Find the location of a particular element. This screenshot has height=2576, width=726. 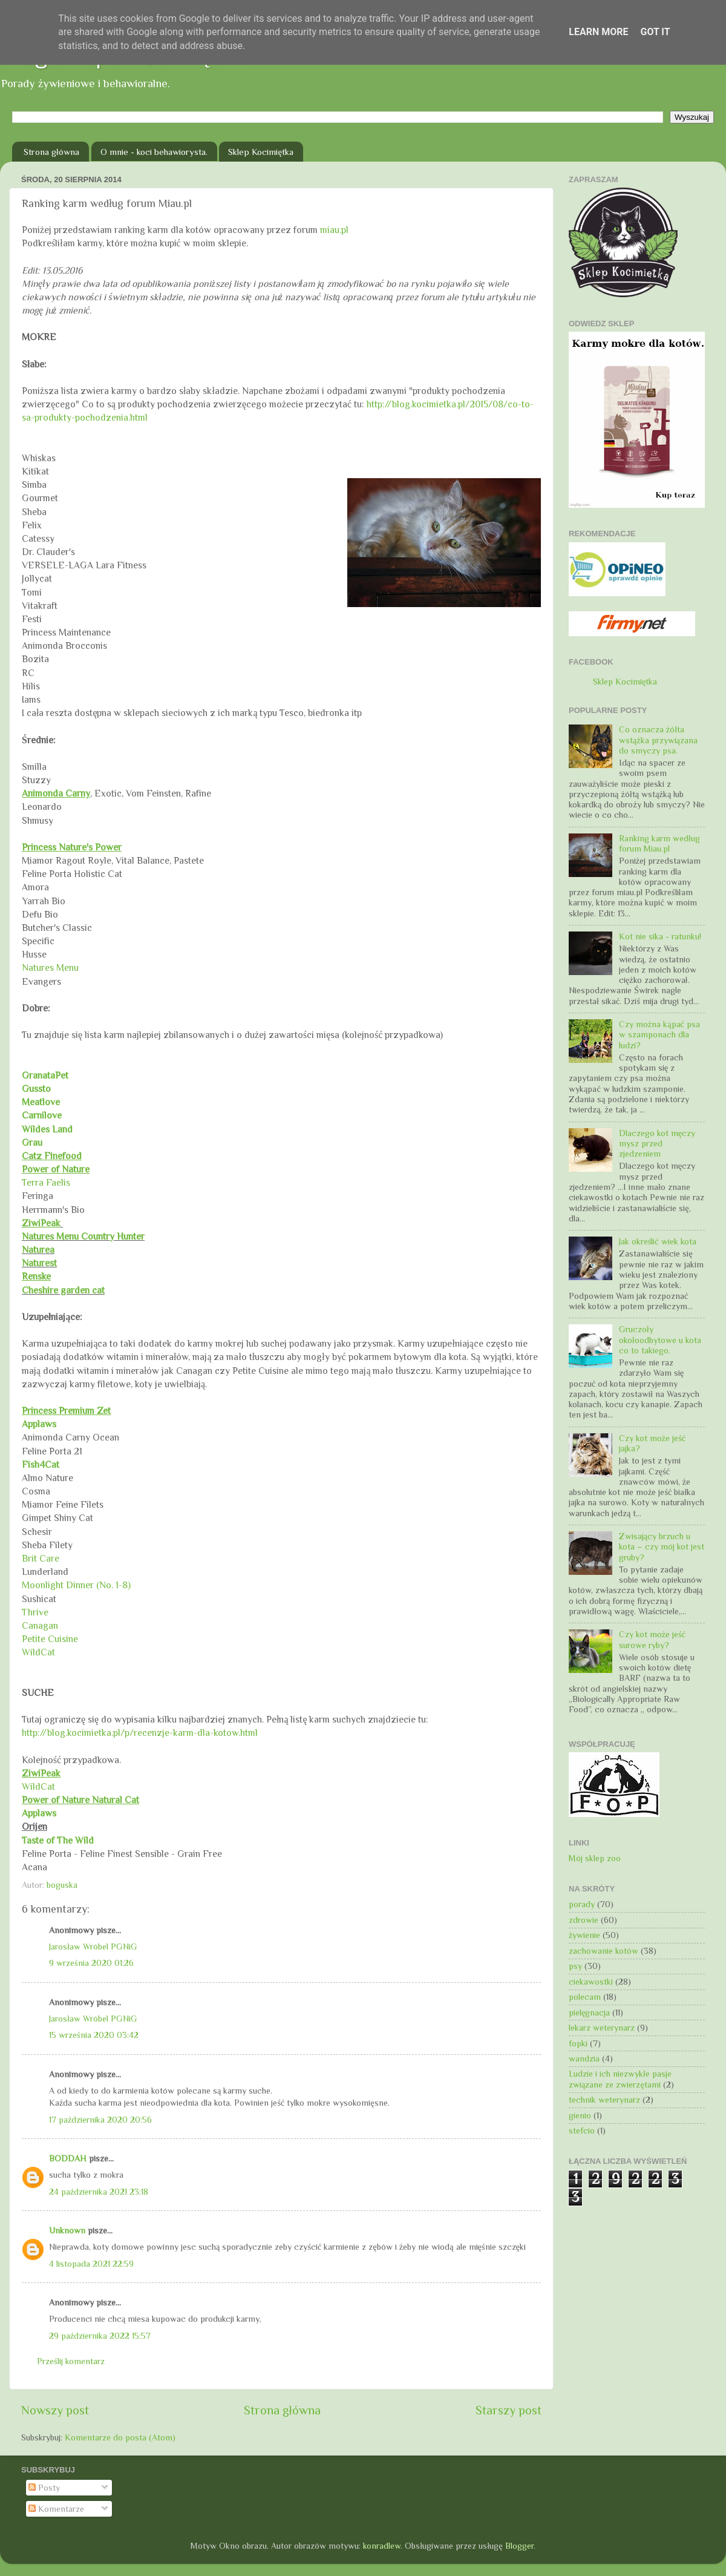

Natures Menu Country Hunter is located at coordinates (83, 1236).